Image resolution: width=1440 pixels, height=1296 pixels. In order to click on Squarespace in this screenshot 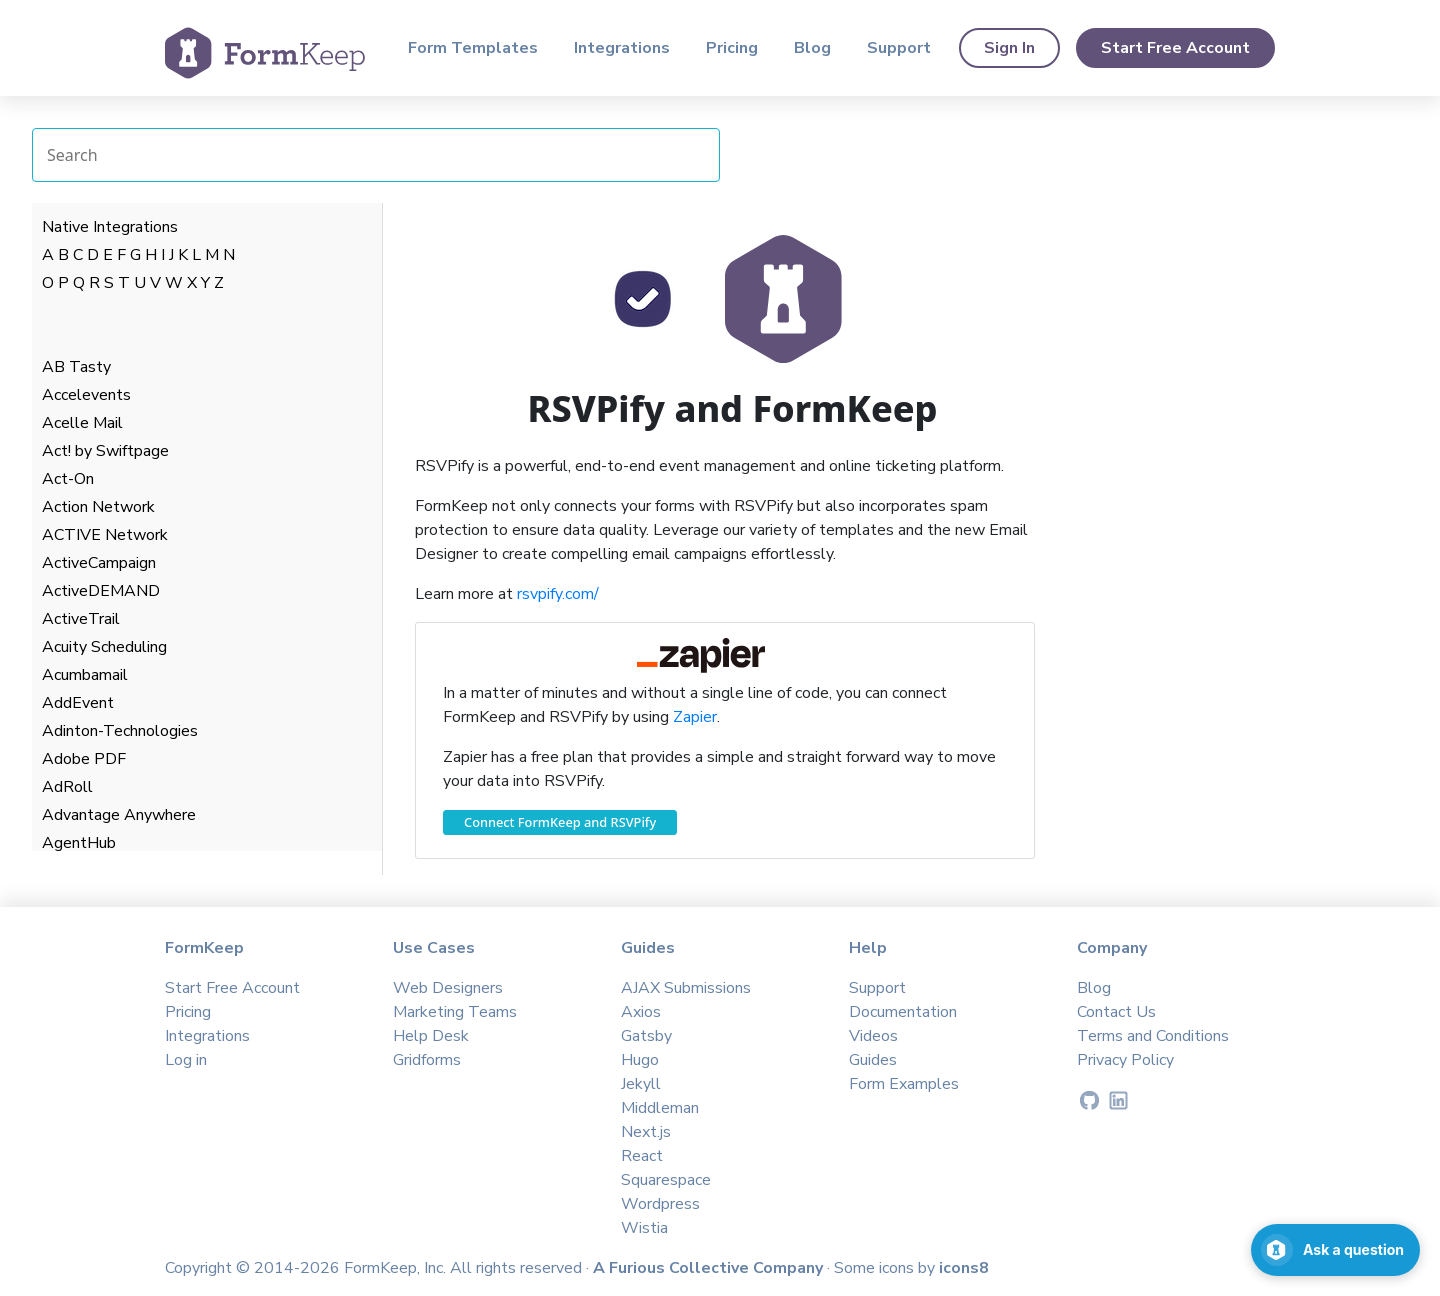, I will do `click(666, 1180)`.